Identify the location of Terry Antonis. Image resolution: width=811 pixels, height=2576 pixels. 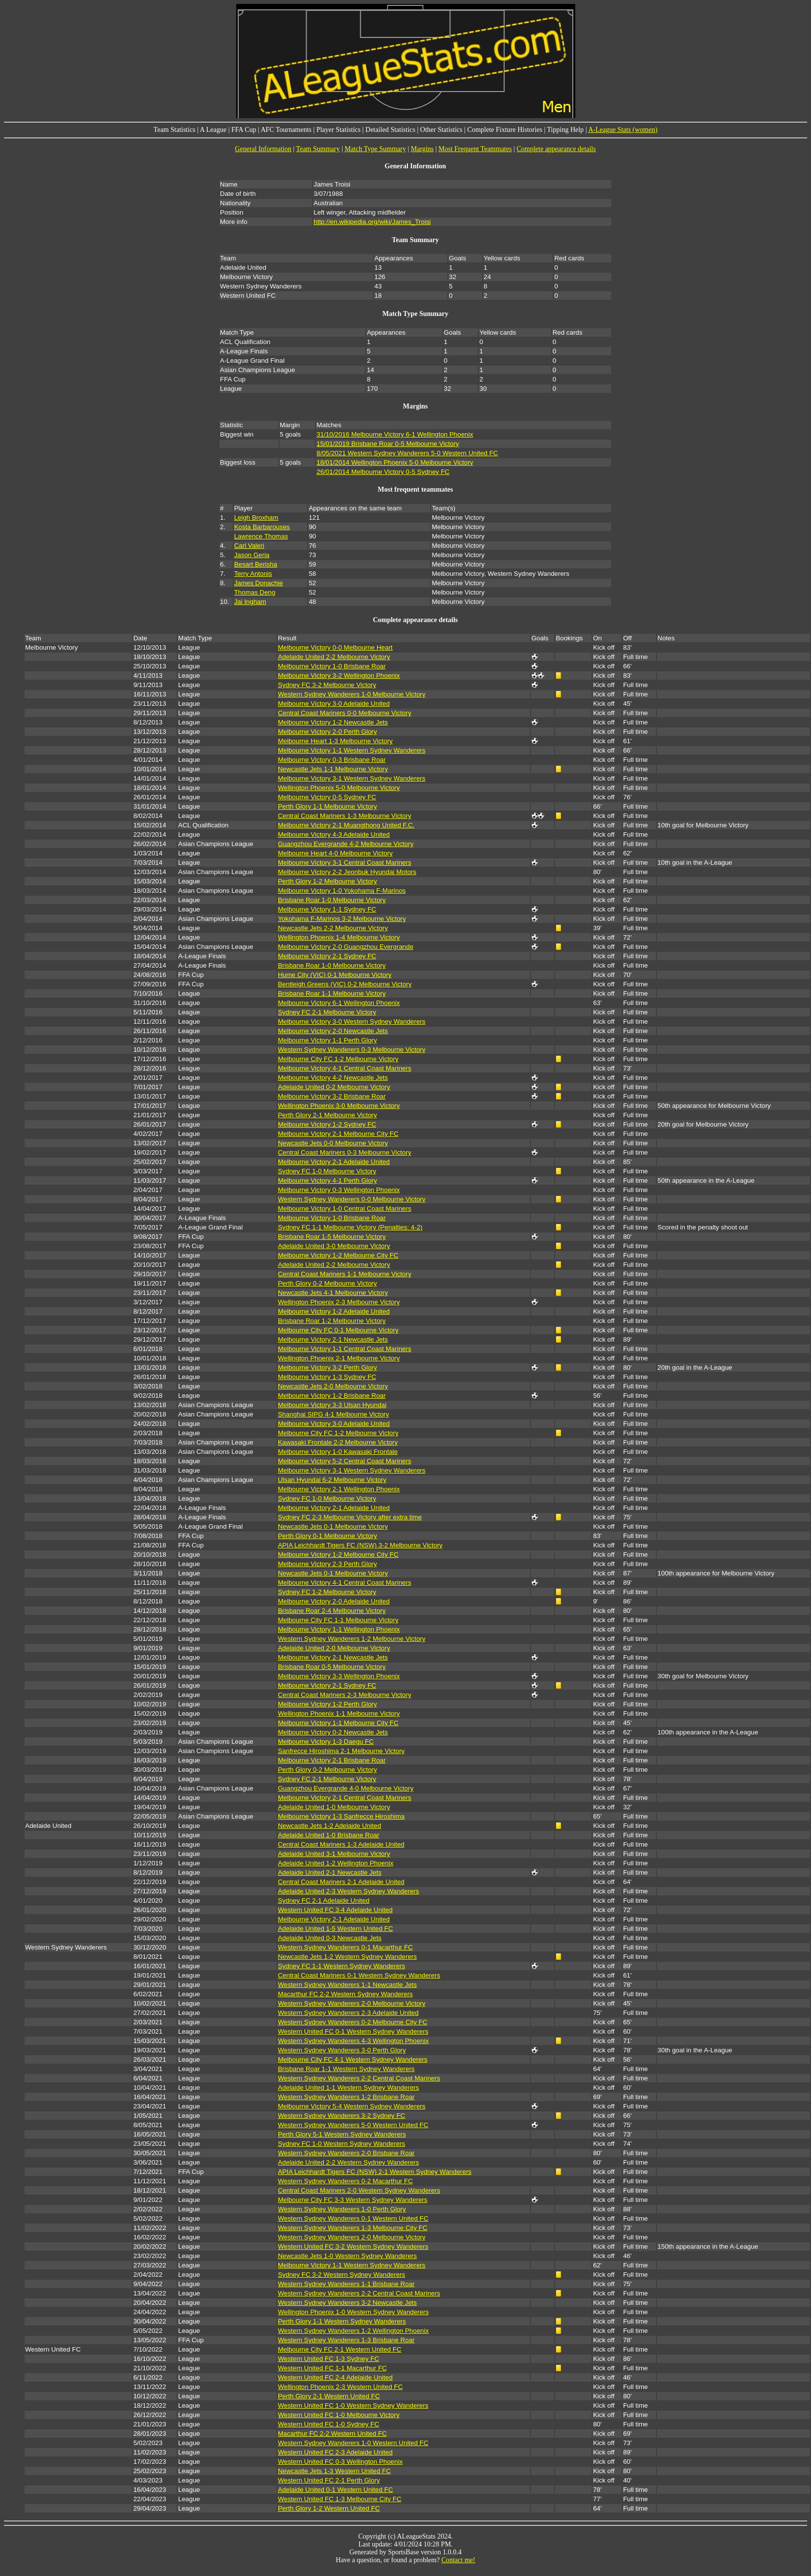
(253, 573).